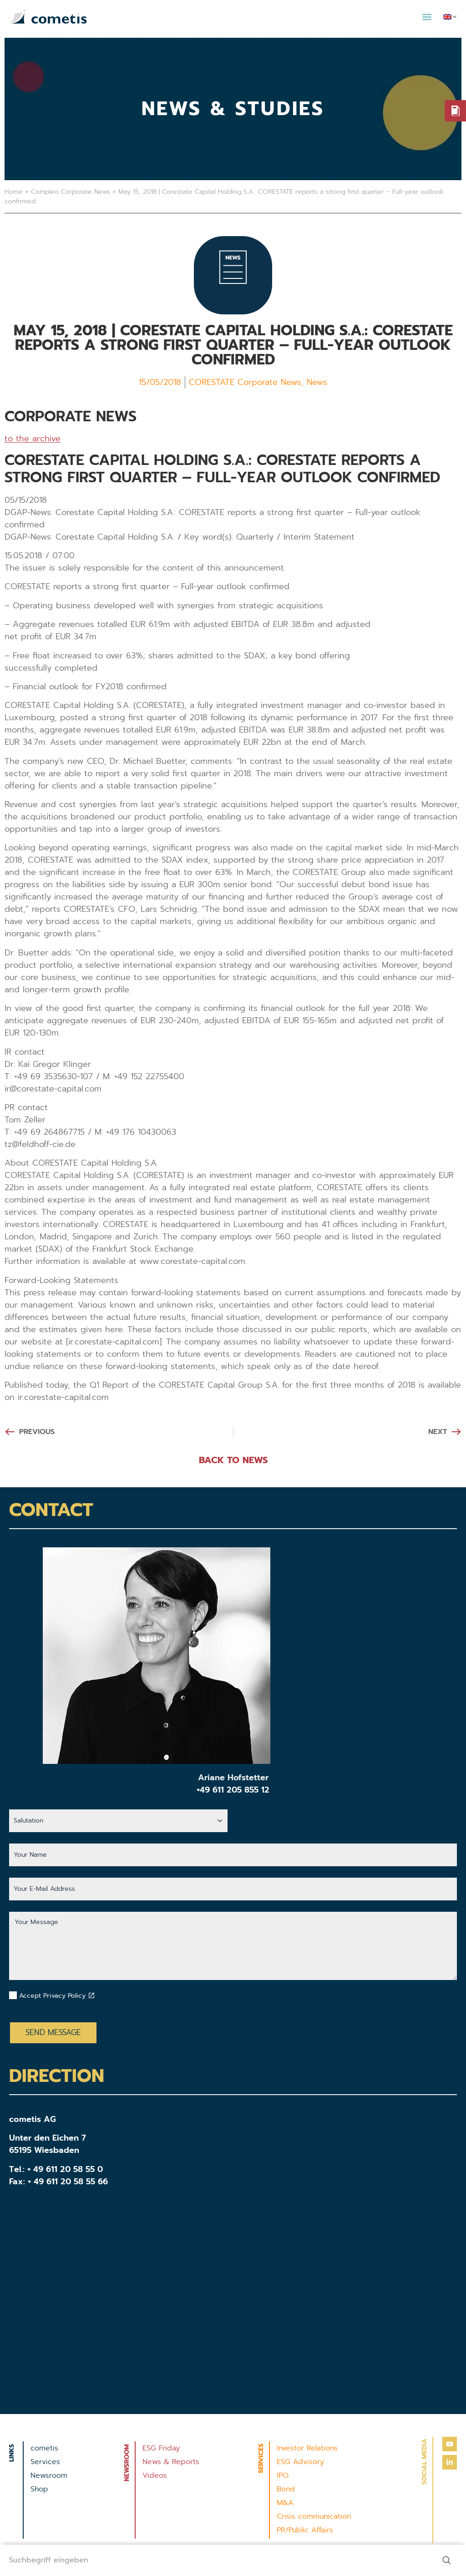  What do you see at coordinates (33, 438) in the screenshot?
I see `to the archive` at bounding box center [33, 438].